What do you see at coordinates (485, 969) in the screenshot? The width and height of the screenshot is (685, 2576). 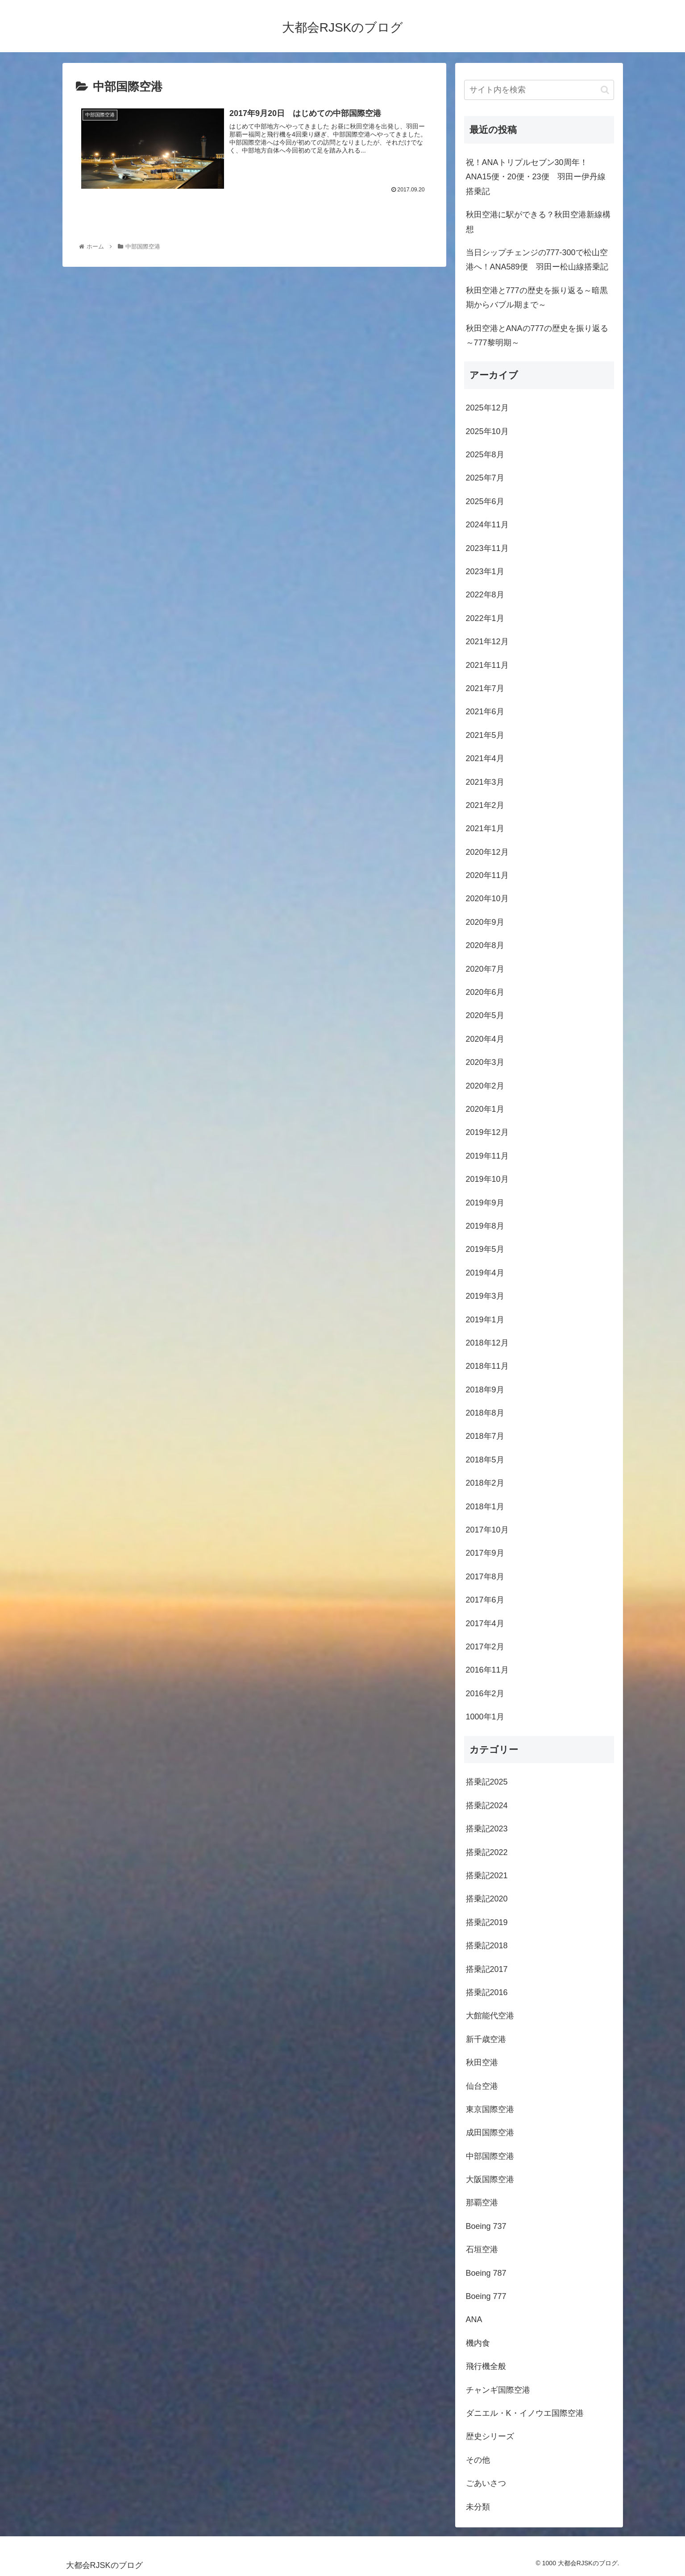 I see `2020年7月` at bounding box center [485, 969].